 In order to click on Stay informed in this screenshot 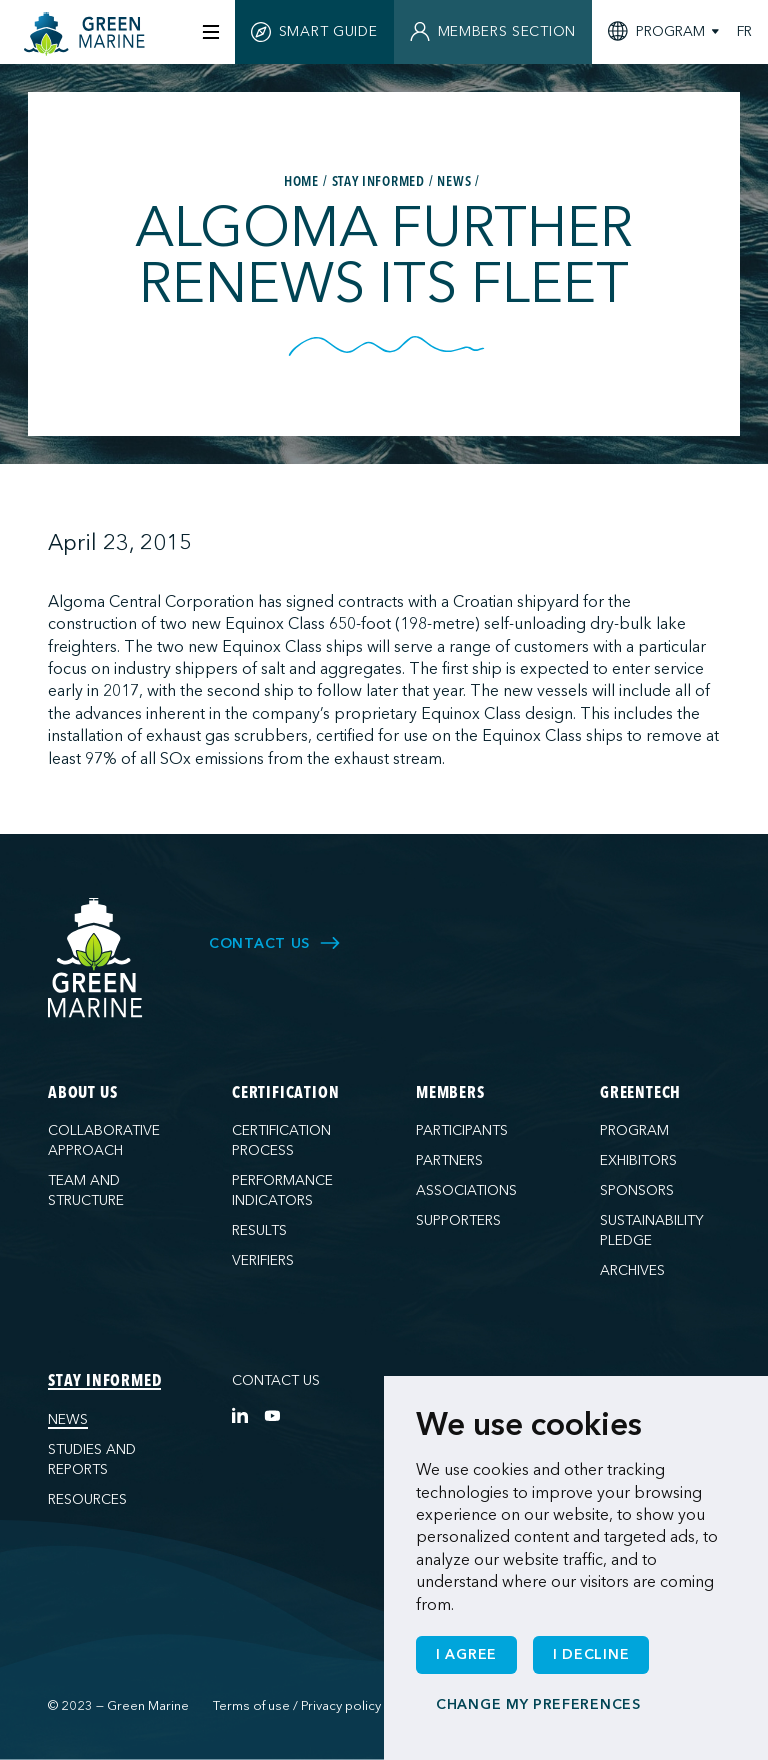, I will do `click(104, 1382)`.